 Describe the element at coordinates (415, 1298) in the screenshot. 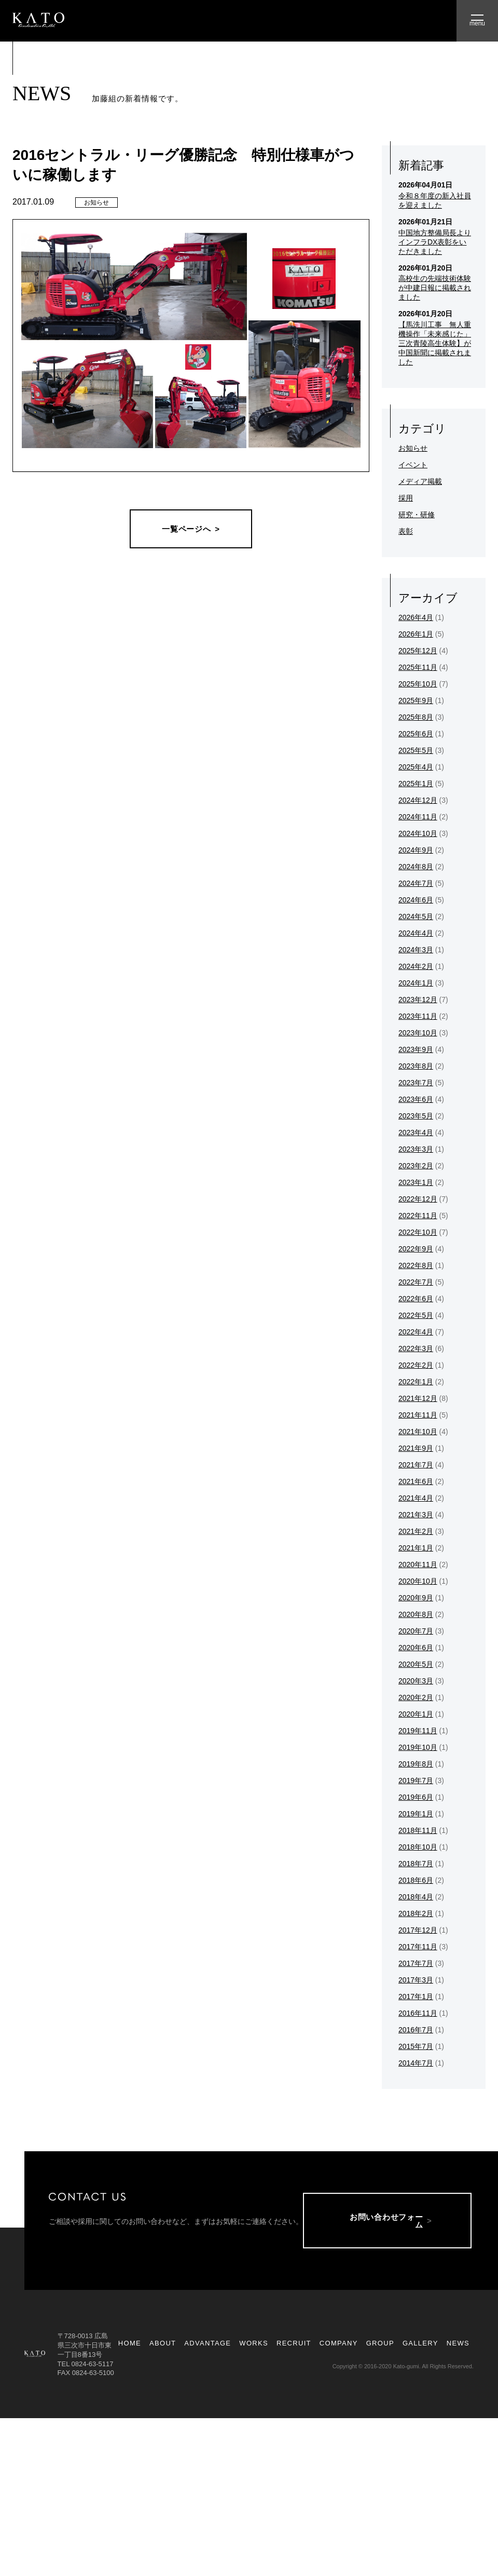

I see `2022年6月` at that location.